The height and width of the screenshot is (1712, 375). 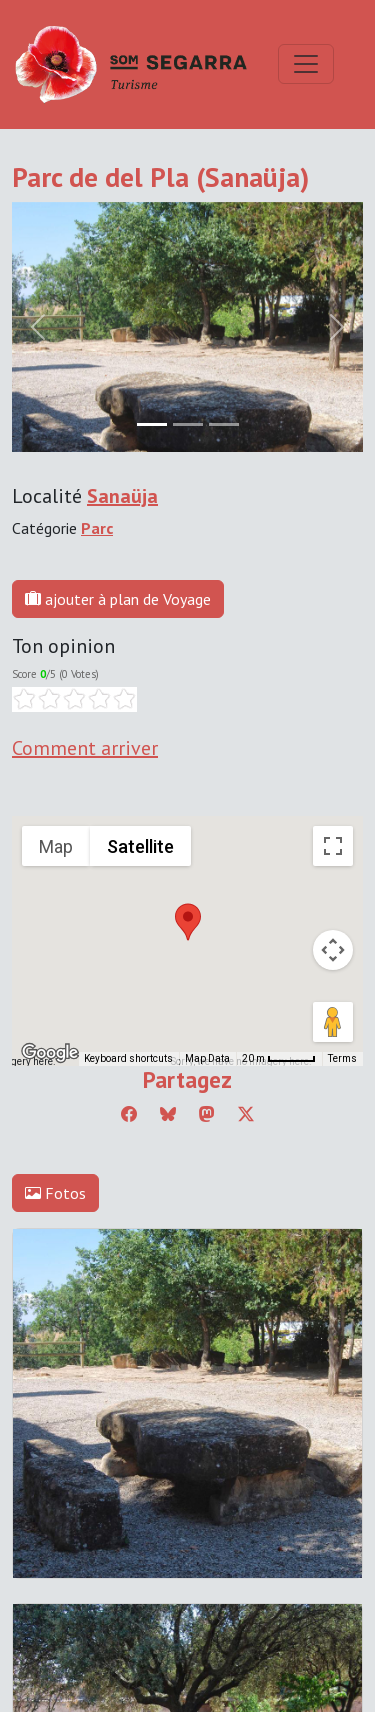 What do you see at coordinates (118, 599) in the screenshot?
I see `ajouter à plan de Voyage` at bounding box center [118, 599].